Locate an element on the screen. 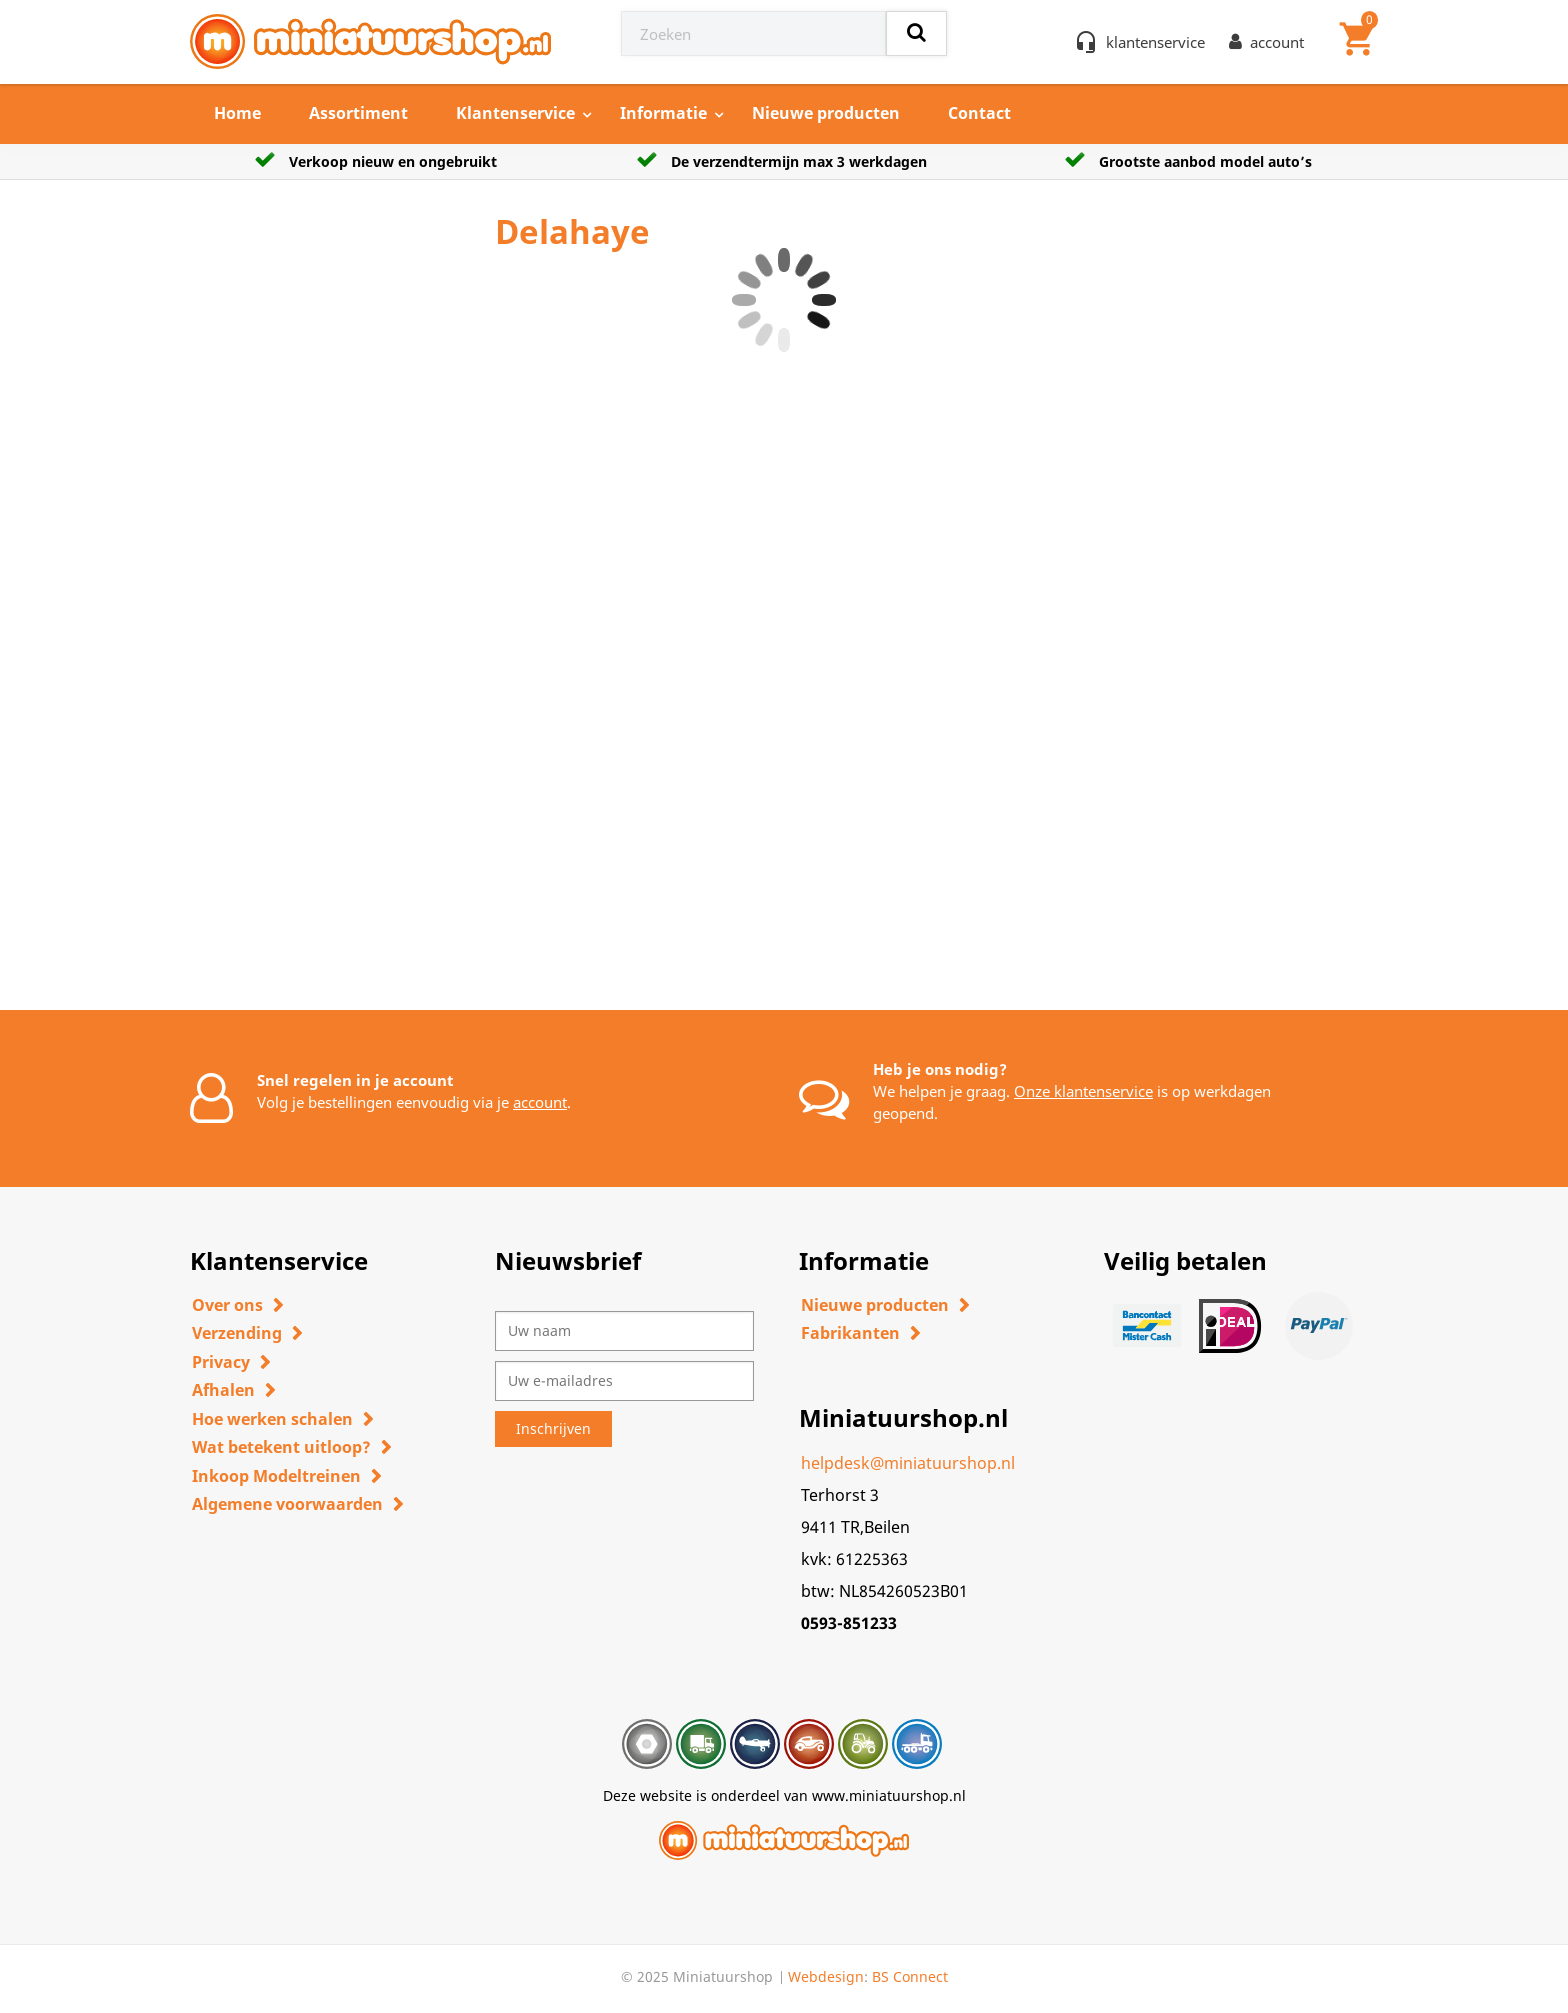  helpdesk@miniatuurshop.nl is located at coordinates (908, 1463).